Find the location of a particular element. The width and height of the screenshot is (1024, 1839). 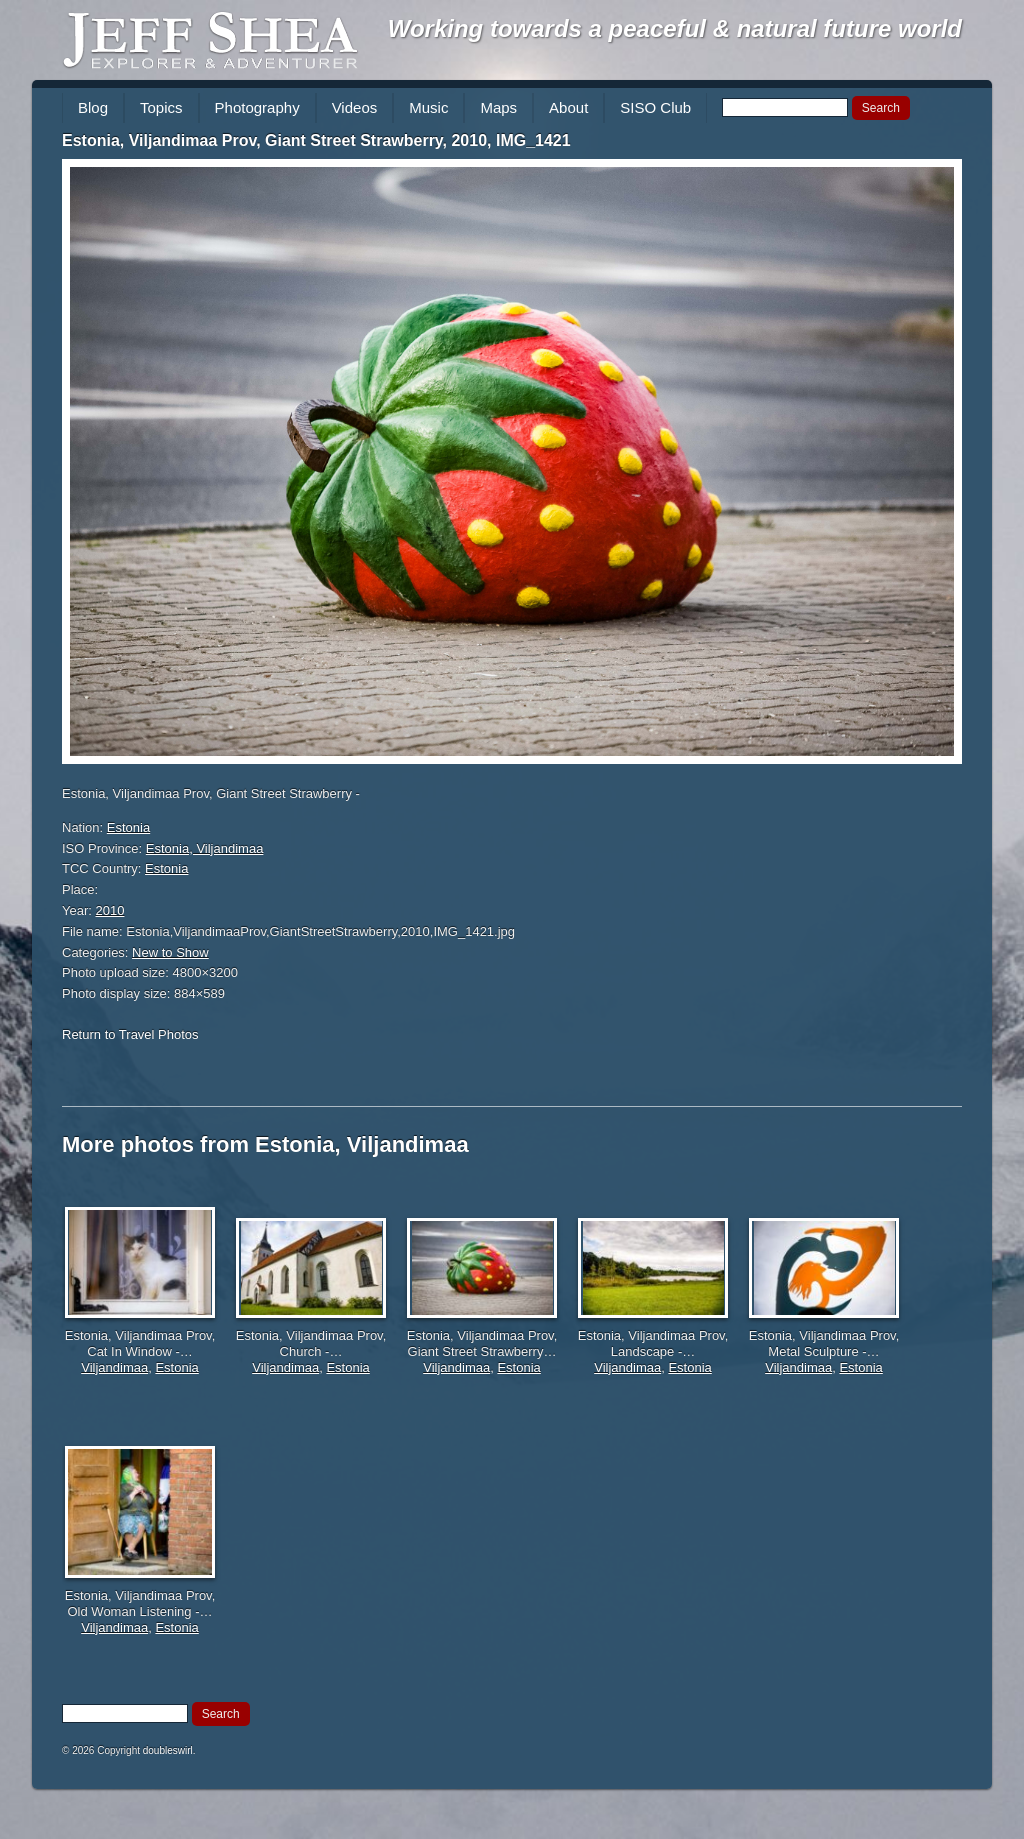

Estonia is located at coordinates (128, 827).